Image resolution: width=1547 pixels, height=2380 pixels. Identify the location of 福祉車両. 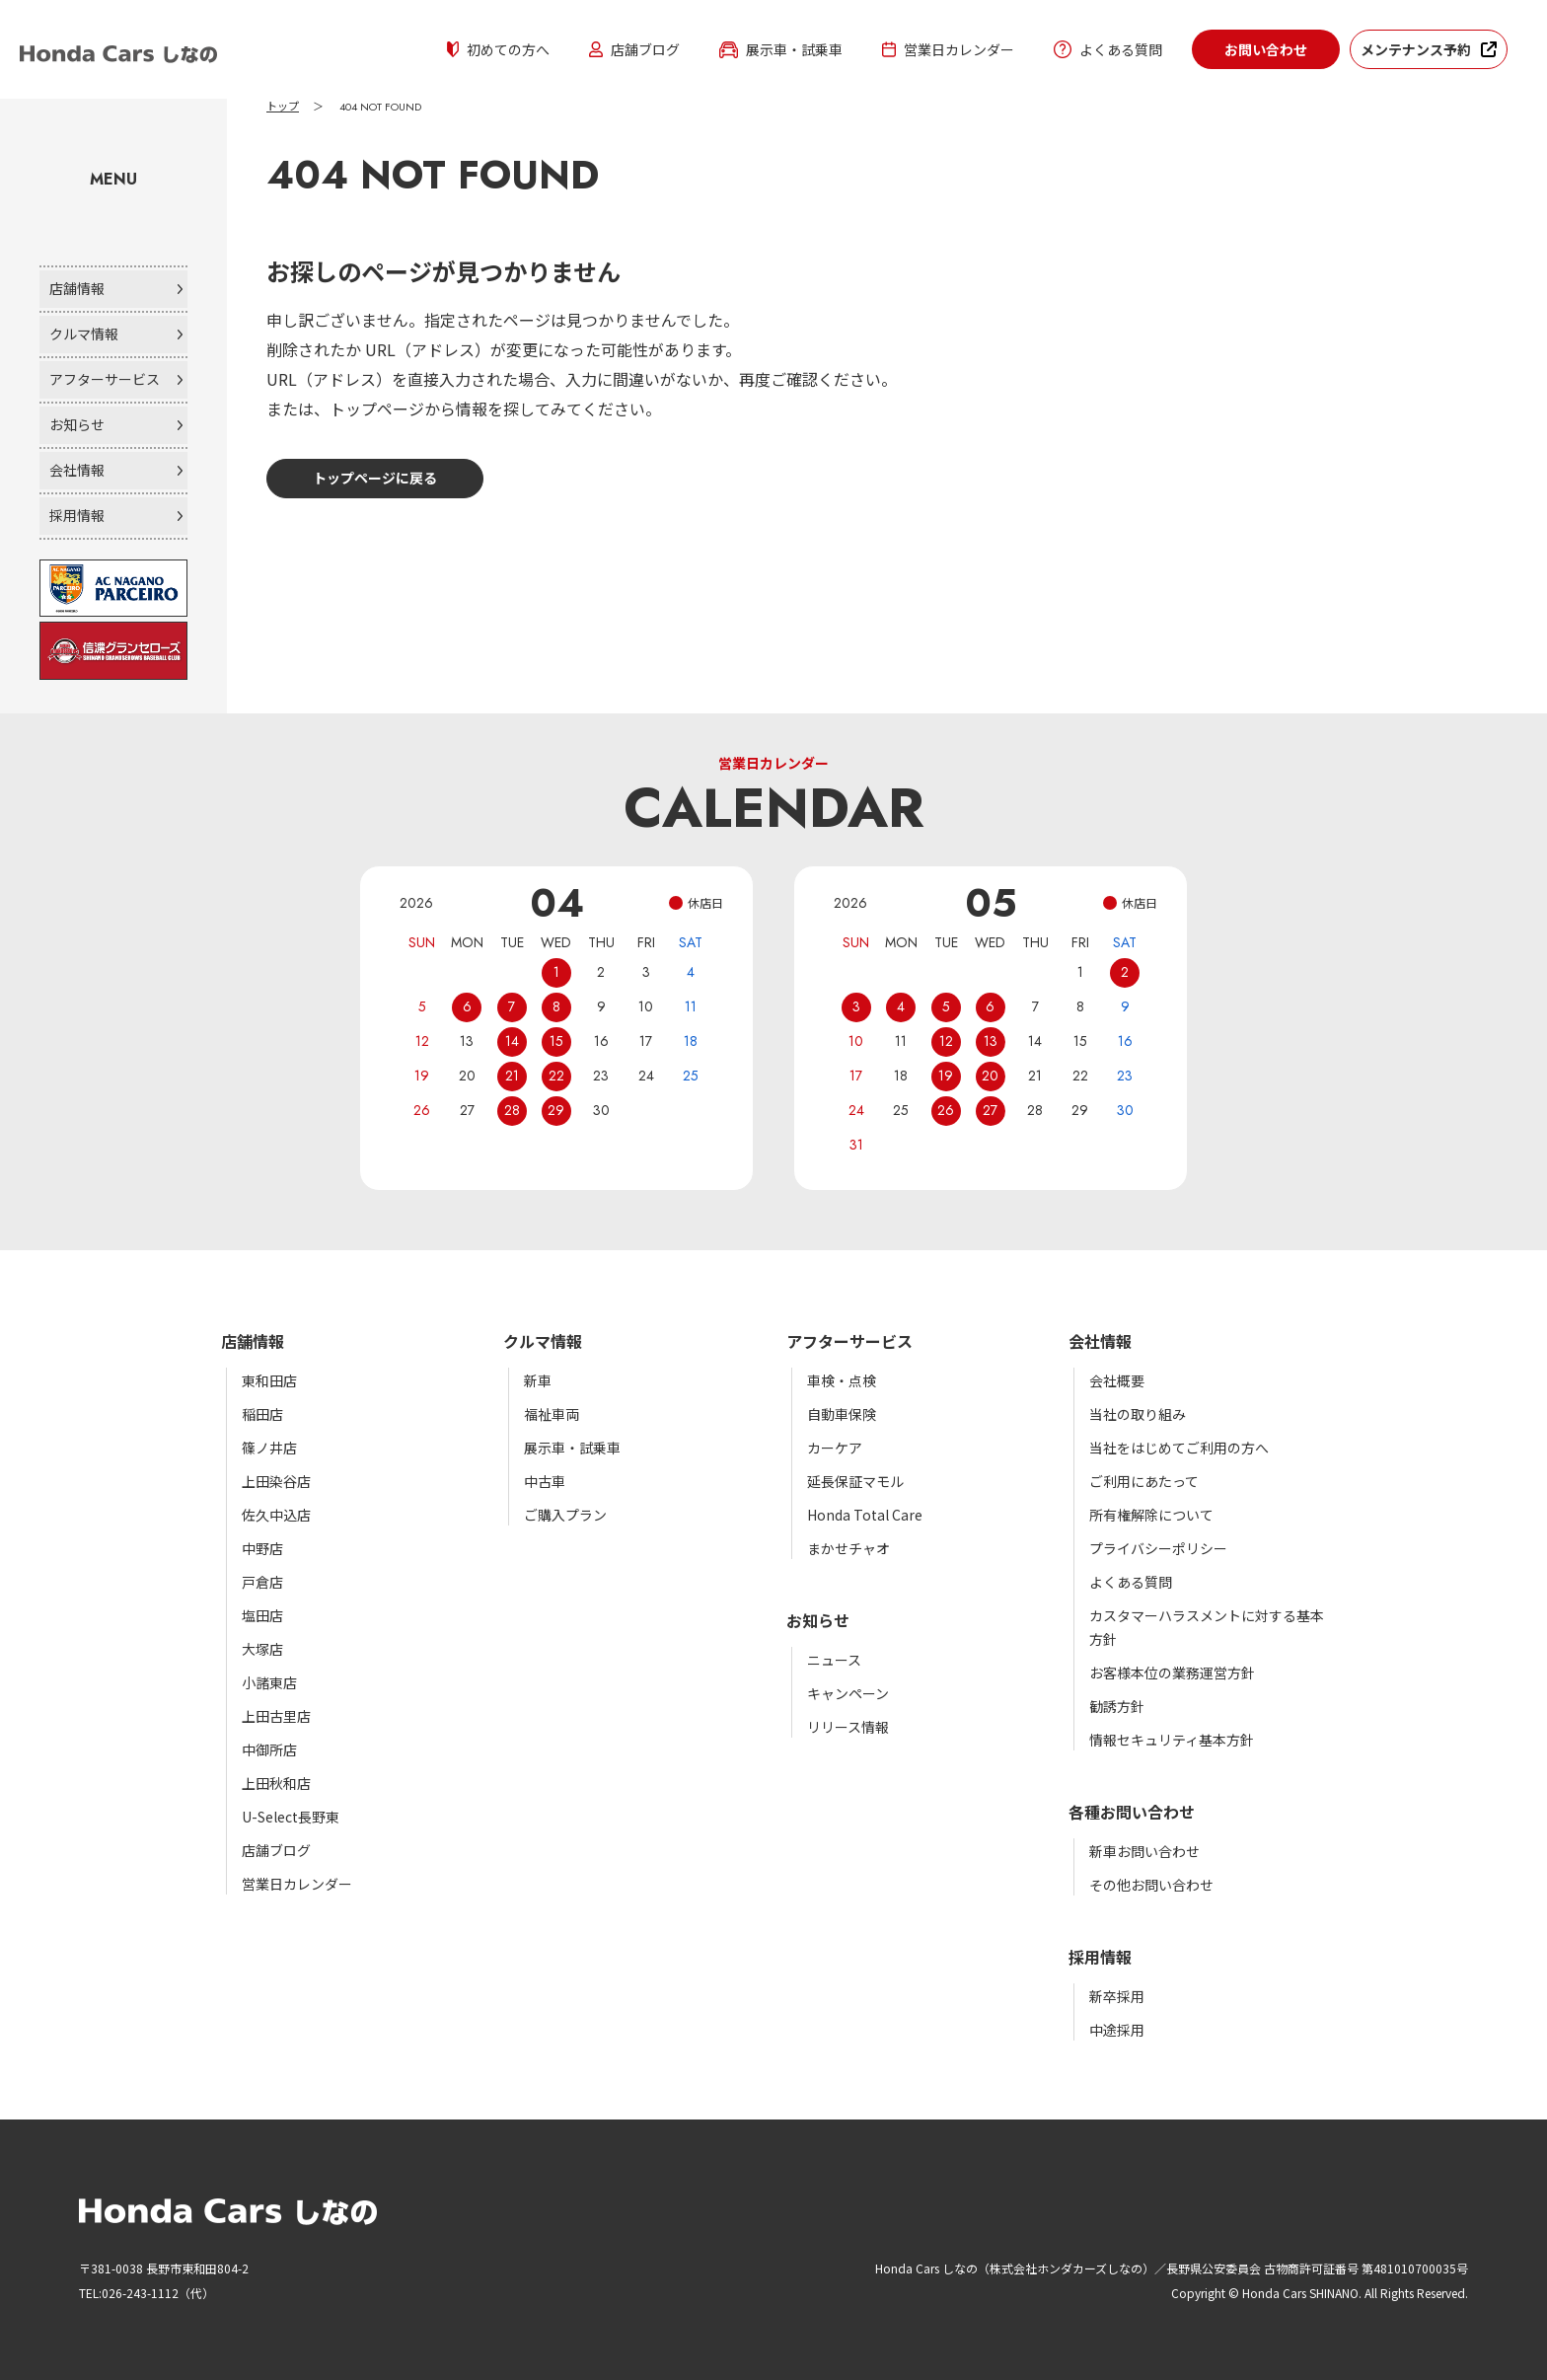
(551, 1414).